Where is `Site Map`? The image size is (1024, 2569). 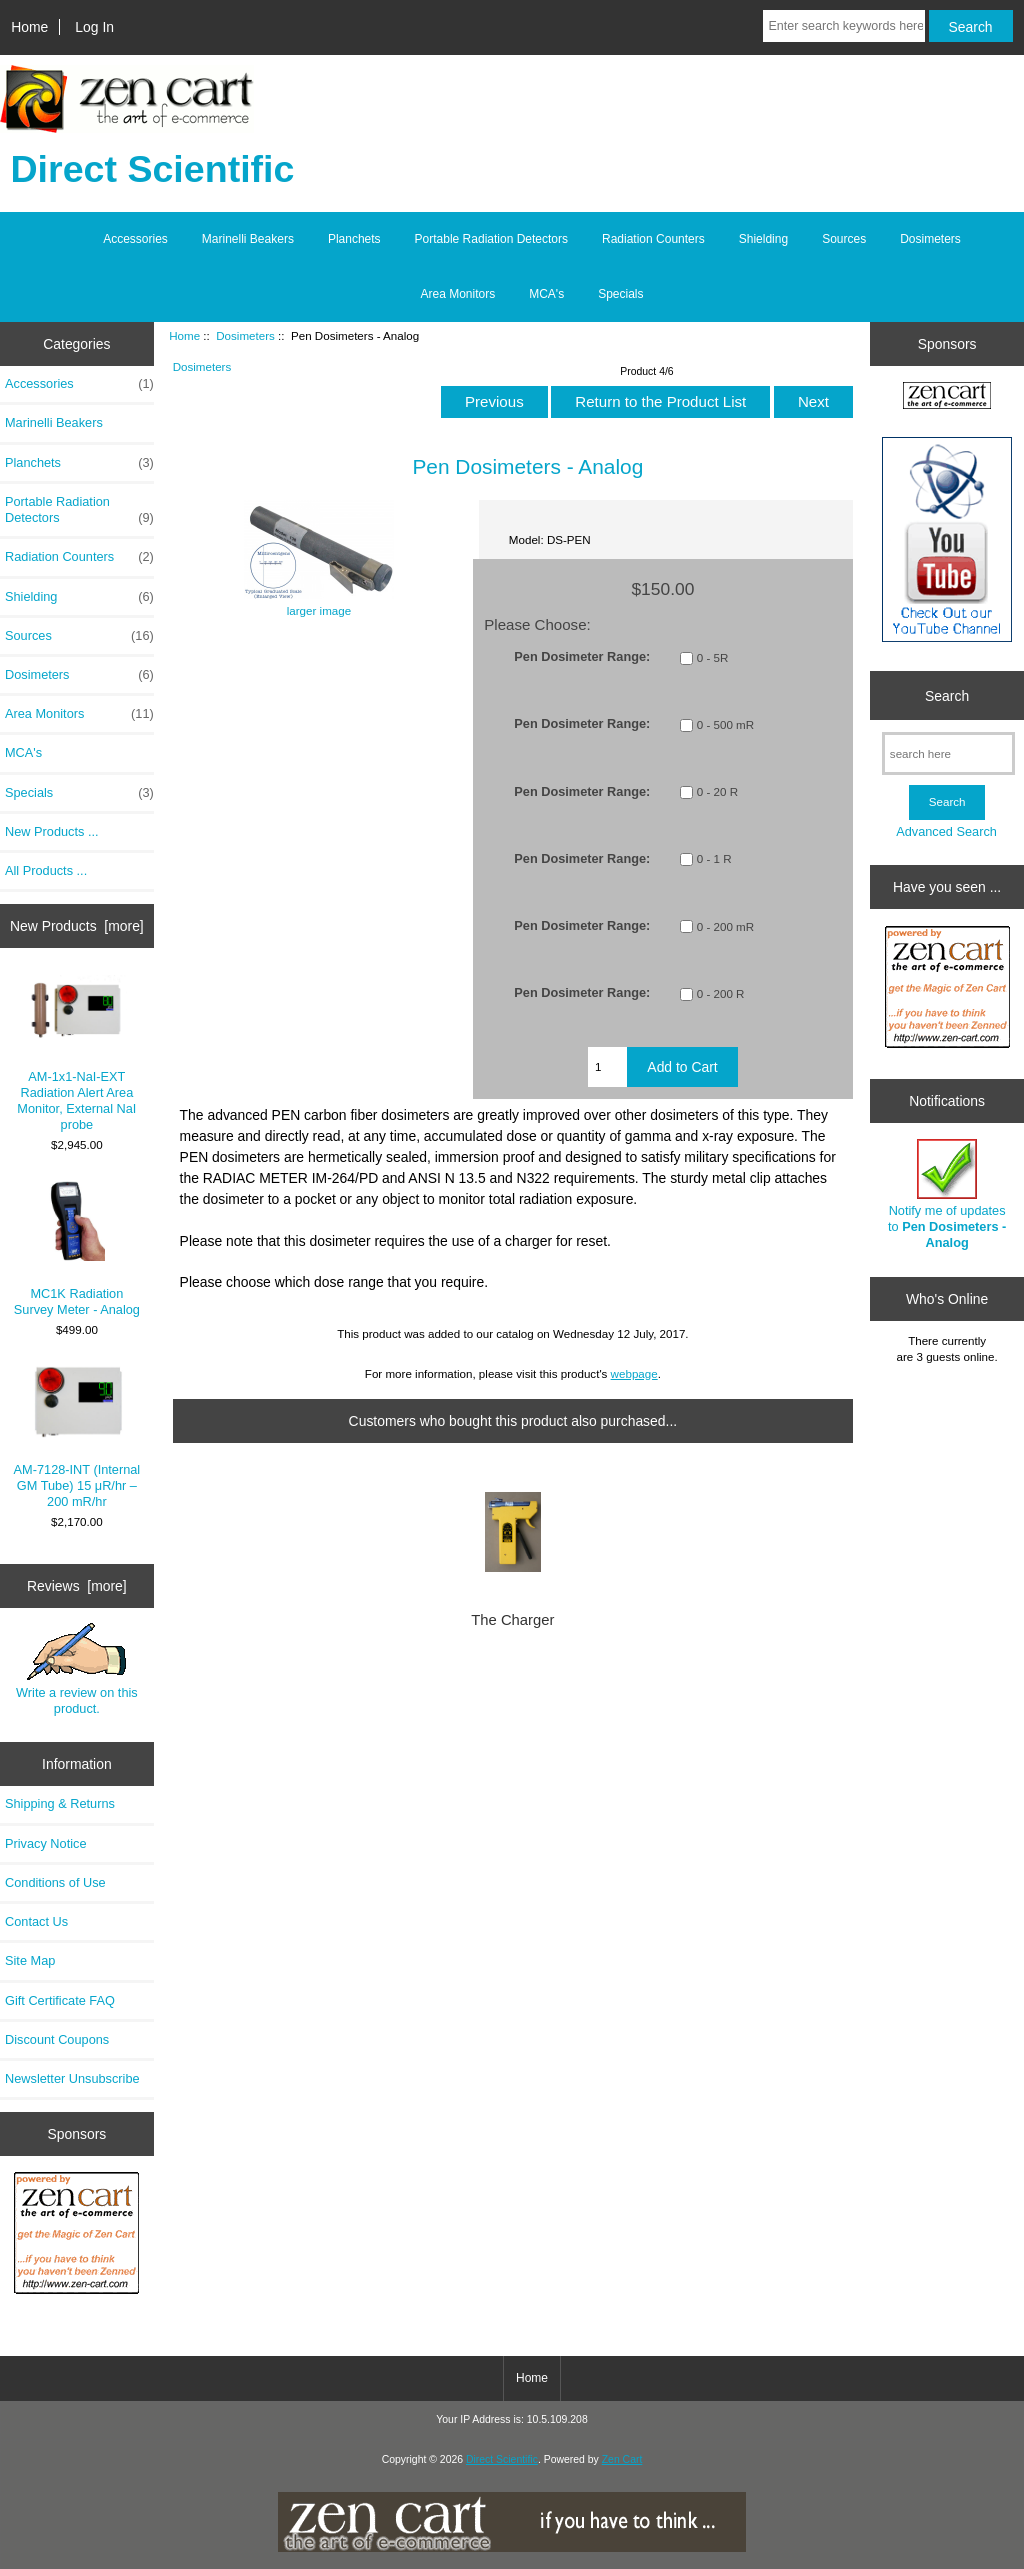
Site Map is located at coordinates (30, 1960).